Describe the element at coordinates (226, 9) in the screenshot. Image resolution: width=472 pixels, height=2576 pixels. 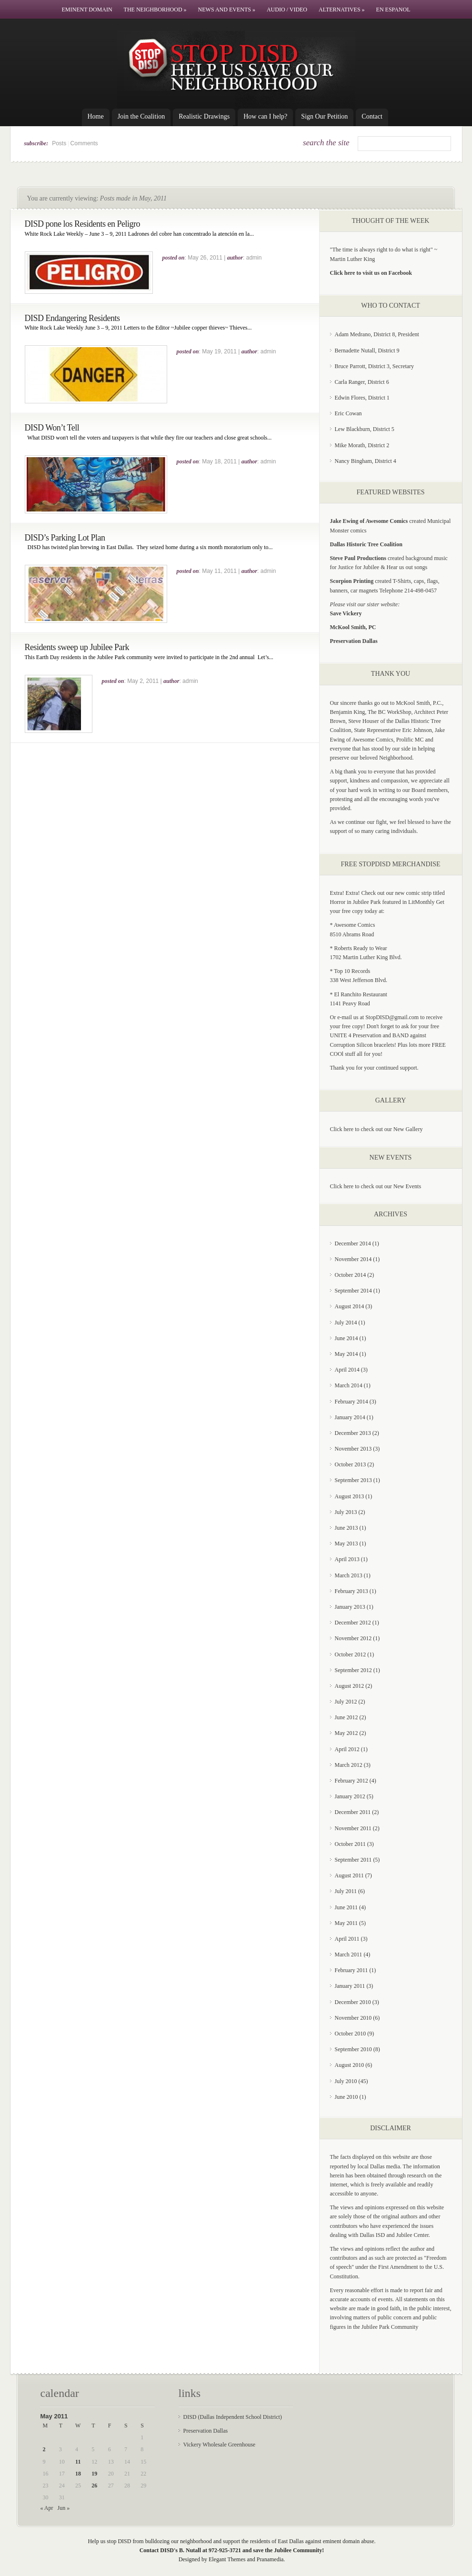
I see `News and Events` at that location.